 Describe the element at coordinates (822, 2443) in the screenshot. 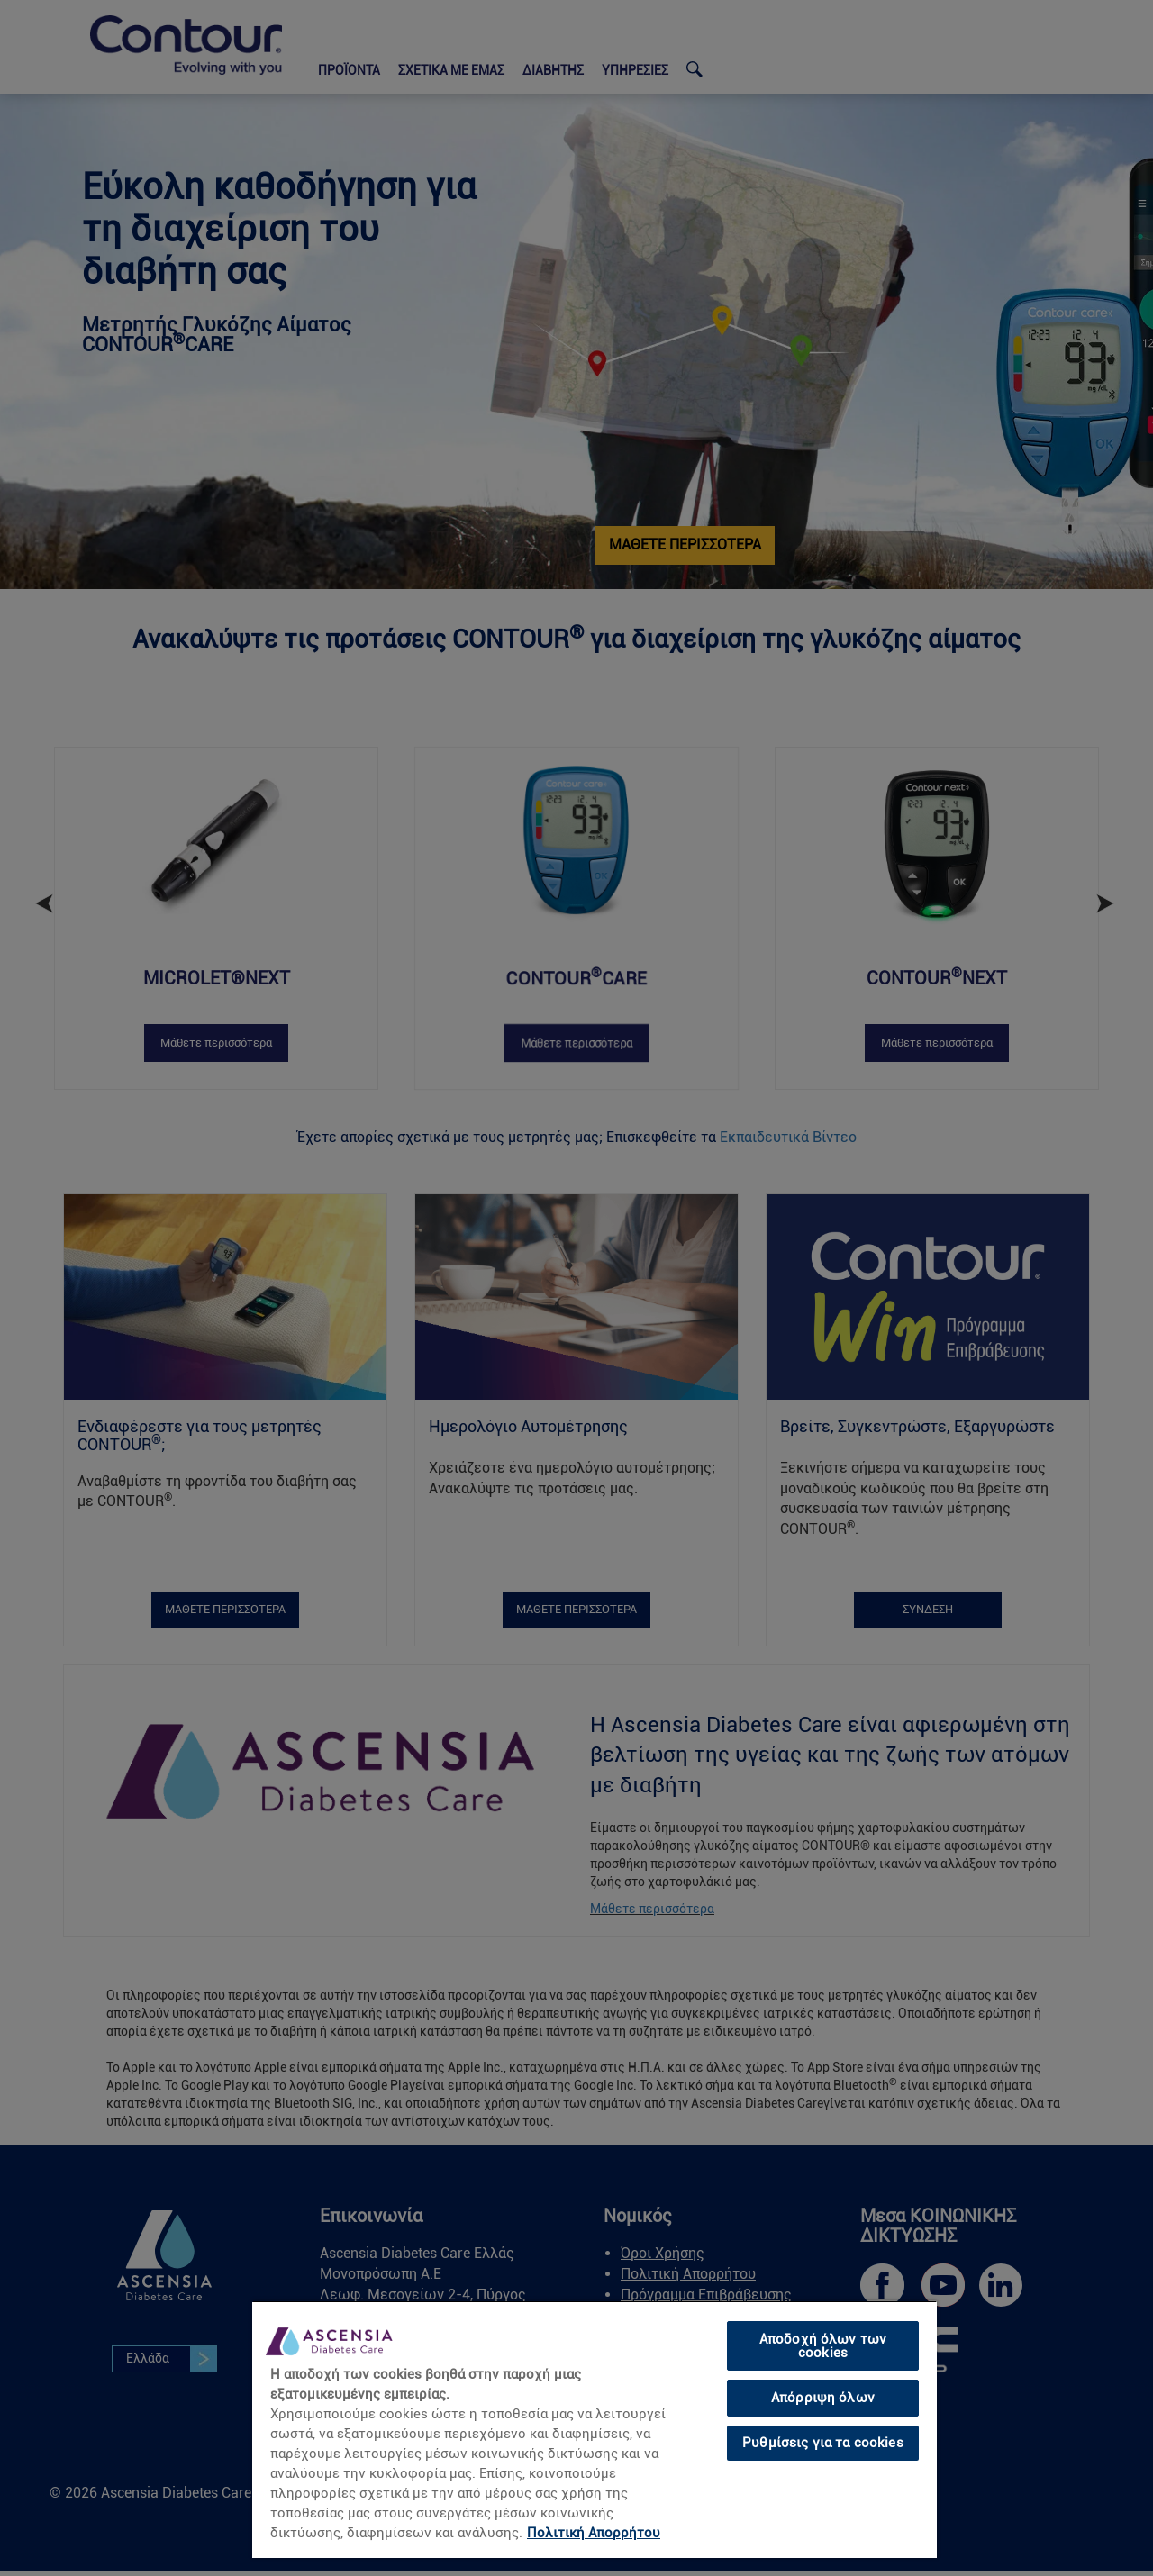

I see `Ρυθμίσεις για τα cookies [Ρυθμίσεις για τα cookies, Ανοίγει το παράθυρο διαλόγου του κέντρου προτιμήσεων]` at that location.